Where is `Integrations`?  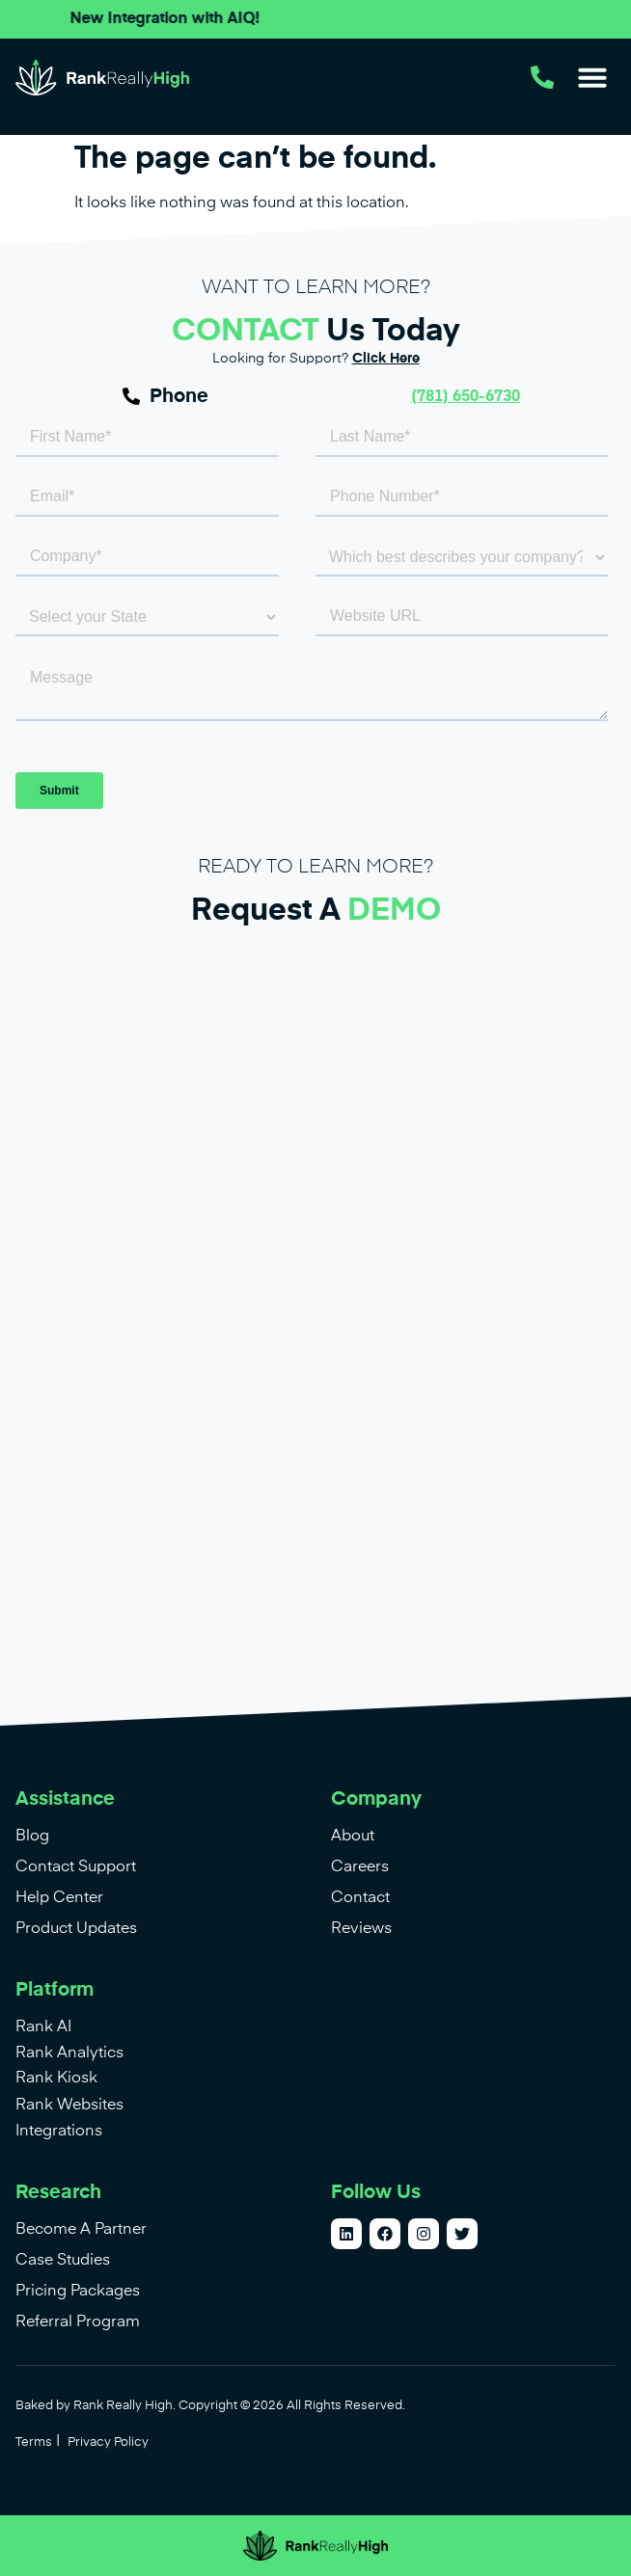 Integrations is located at coordinates (58, 2131).